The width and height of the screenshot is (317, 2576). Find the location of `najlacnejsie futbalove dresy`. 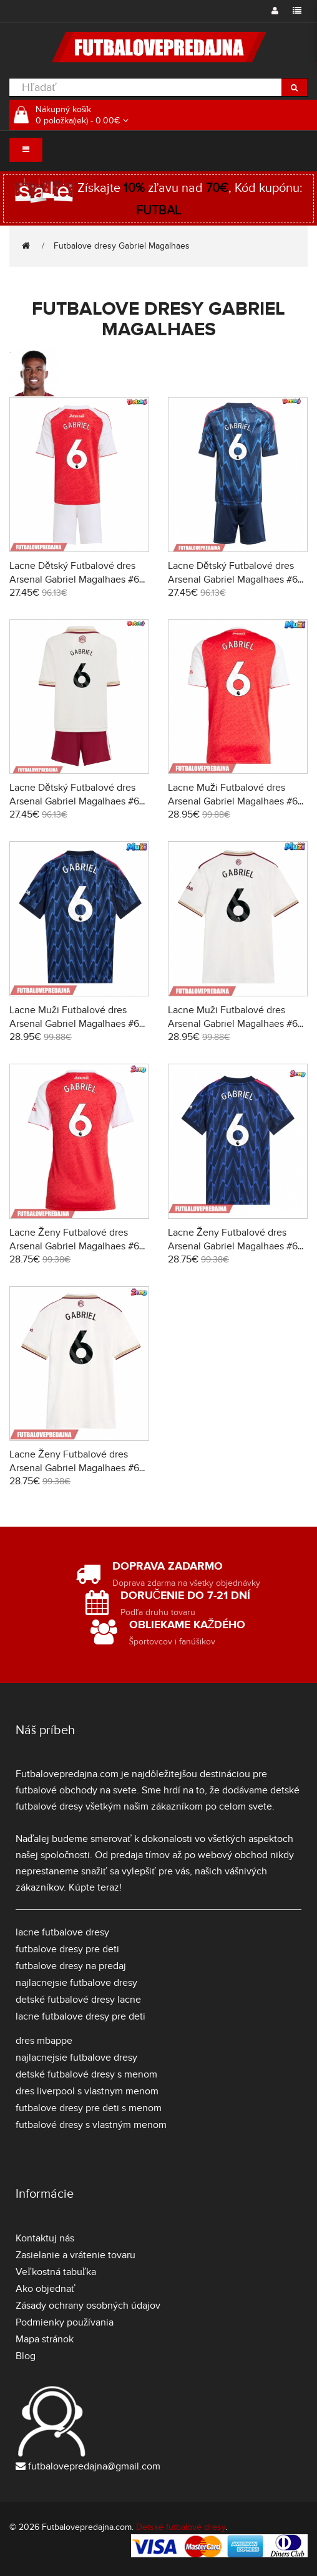

najlacnejsie futbalove dresy is located at coordinates (76, 1983).